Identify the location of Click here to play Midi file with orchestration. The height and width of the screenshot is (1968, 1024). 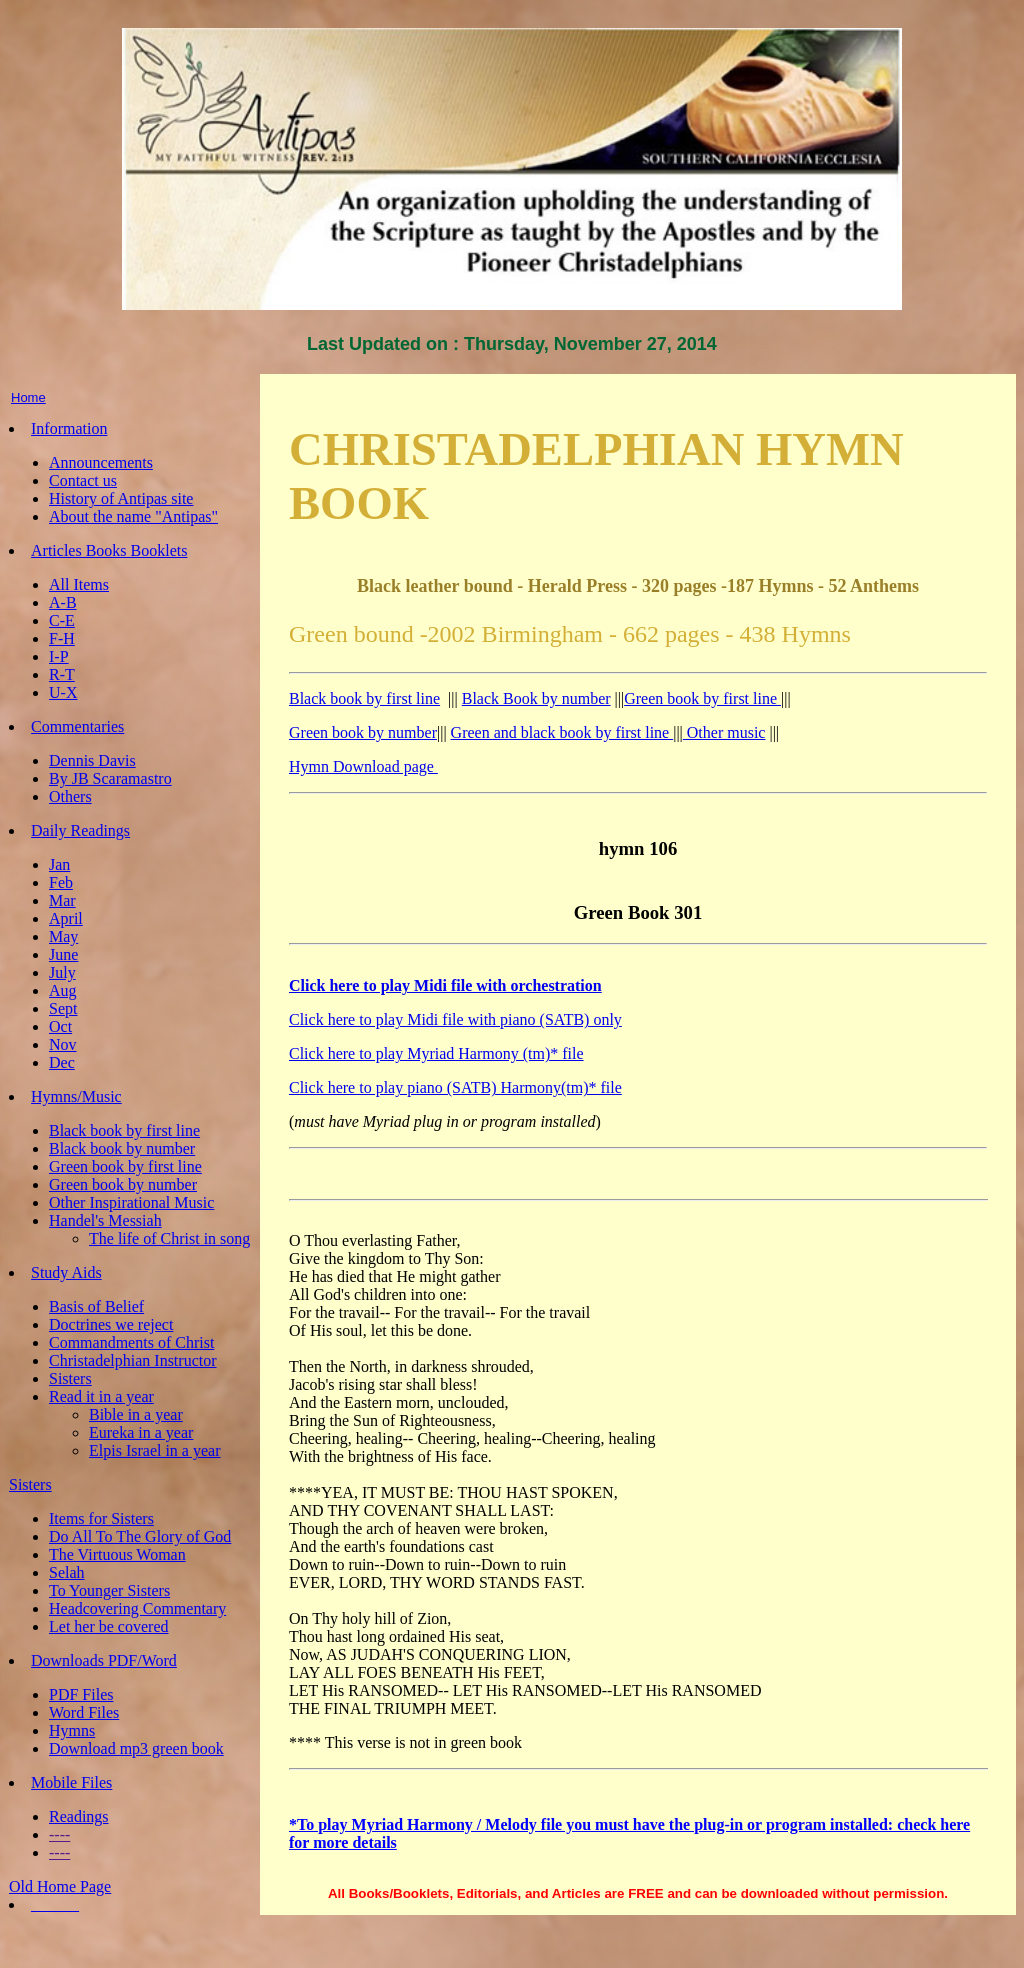
(445, 985).